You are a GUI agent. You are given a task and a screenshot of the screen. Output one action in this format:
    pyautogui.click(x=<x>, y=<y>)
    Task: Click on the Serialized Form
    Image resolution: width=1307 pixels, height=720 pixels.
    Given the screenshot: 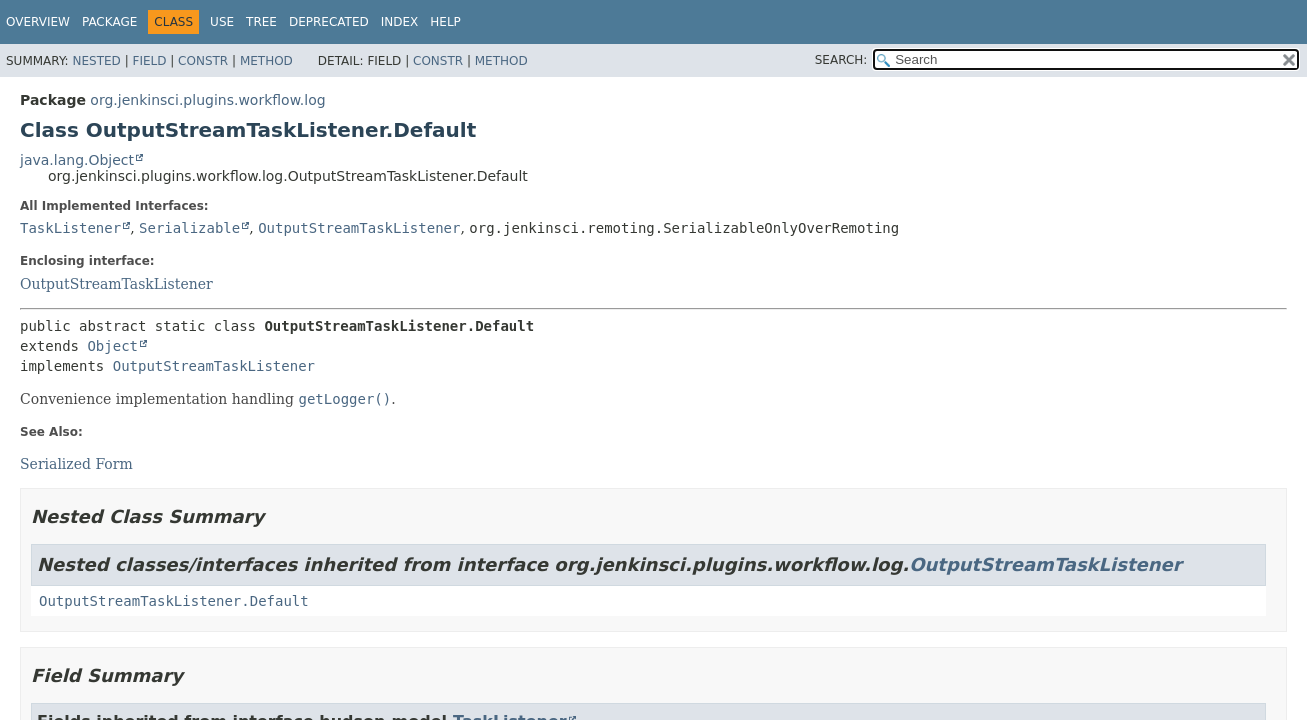 What is the action you would take?
    pyautogui.click(x=76, y=464)
    